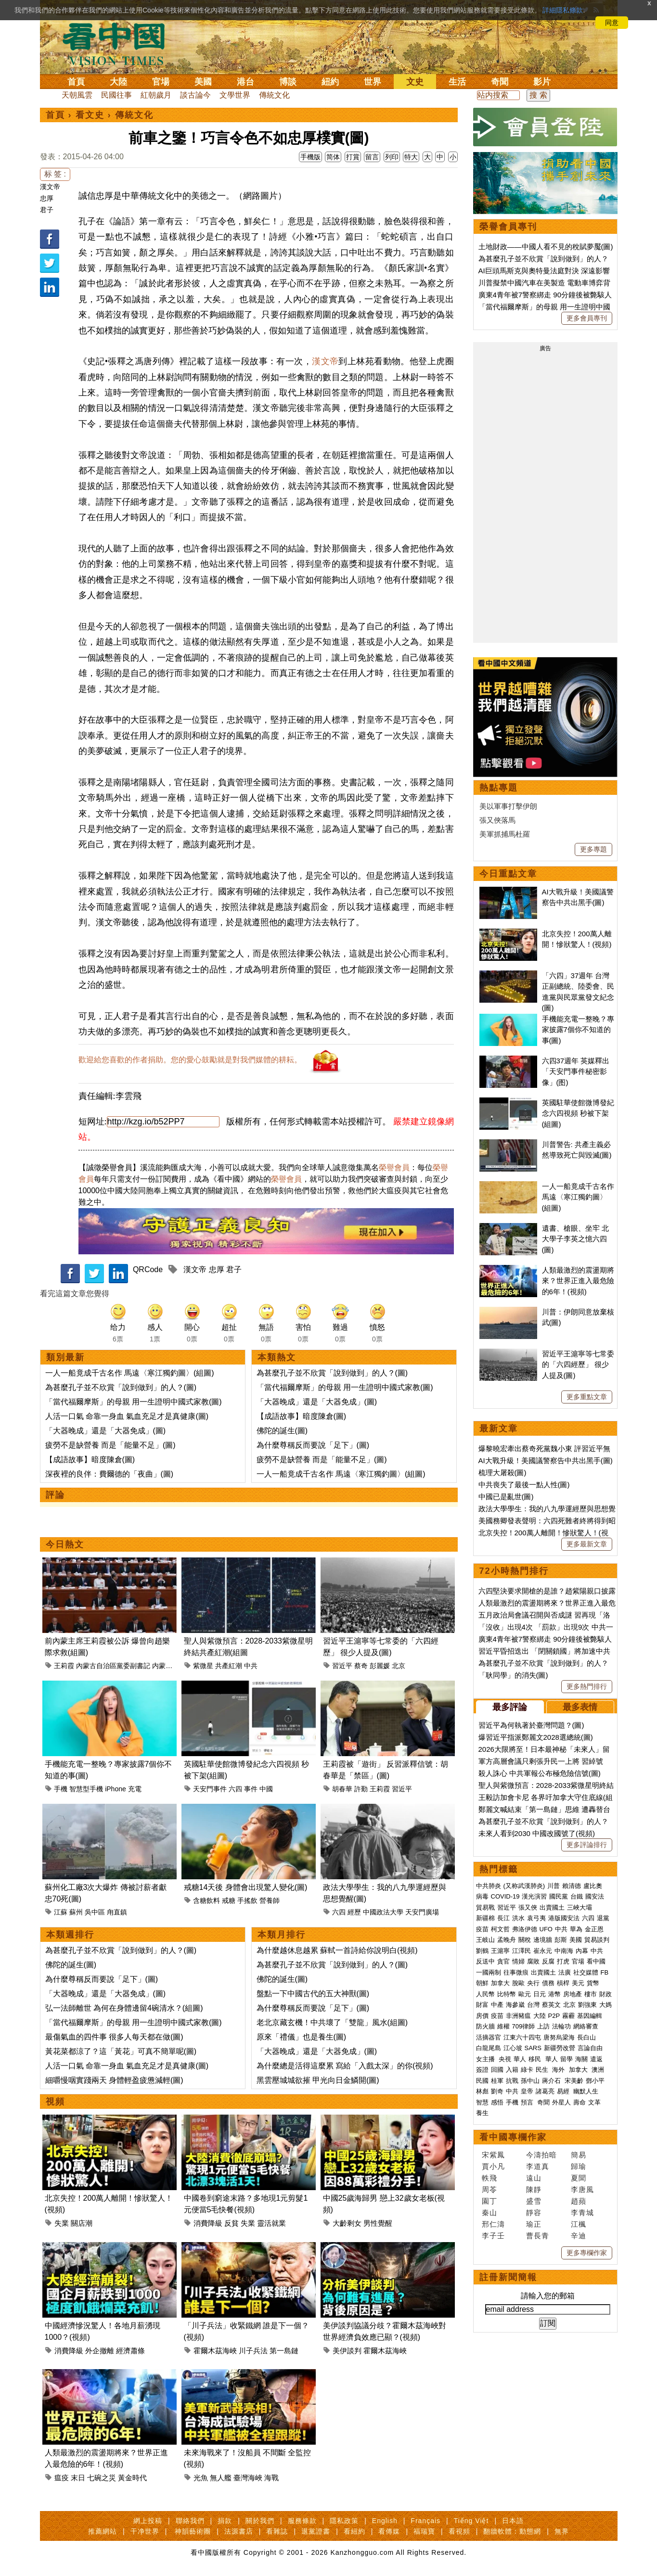 The image size is (657, 2576). Describe the element at coordinates (587, 2253) in the screenshot. I see `更多專欄作家` at that location.